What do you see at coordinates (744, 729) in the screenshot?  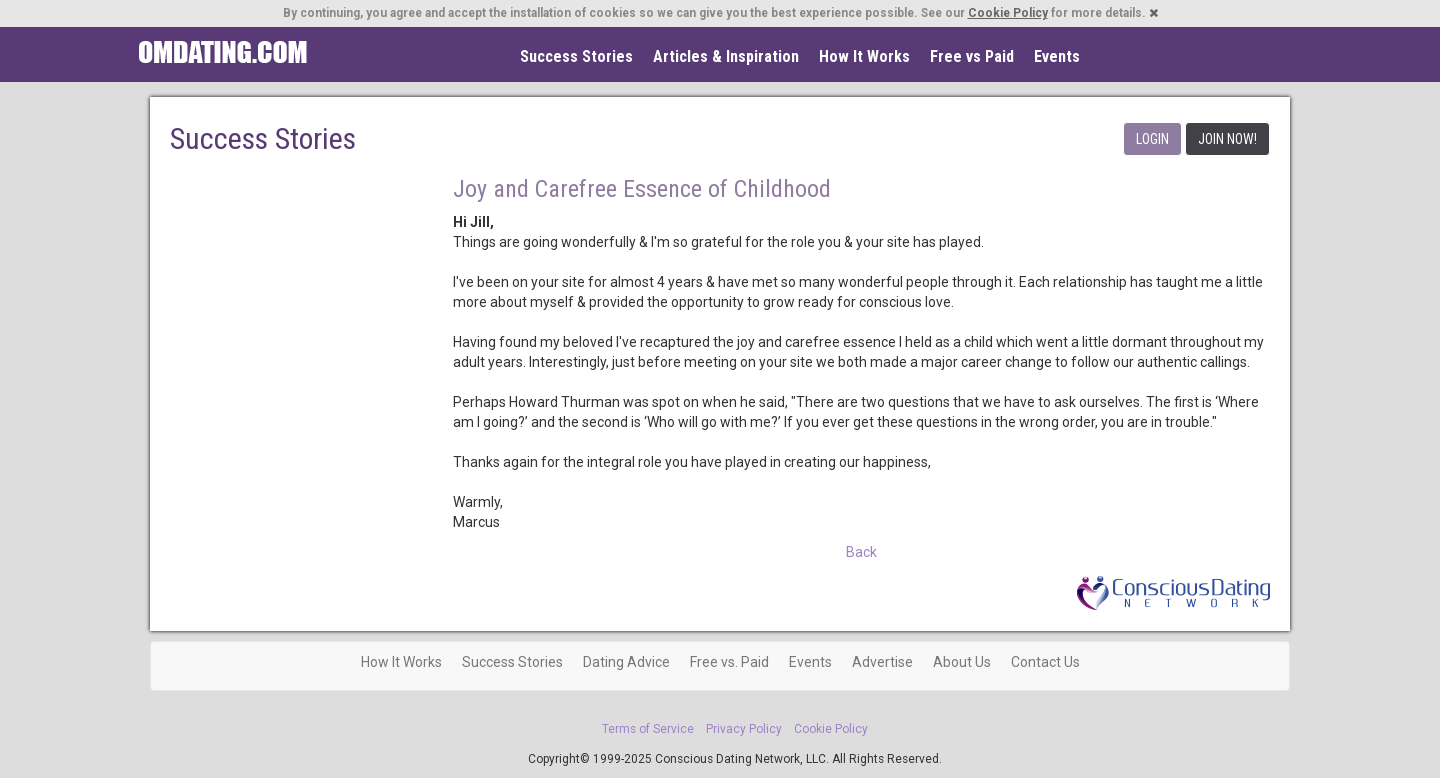 I see `Privacy Policy` at bounding box center [744, 729].